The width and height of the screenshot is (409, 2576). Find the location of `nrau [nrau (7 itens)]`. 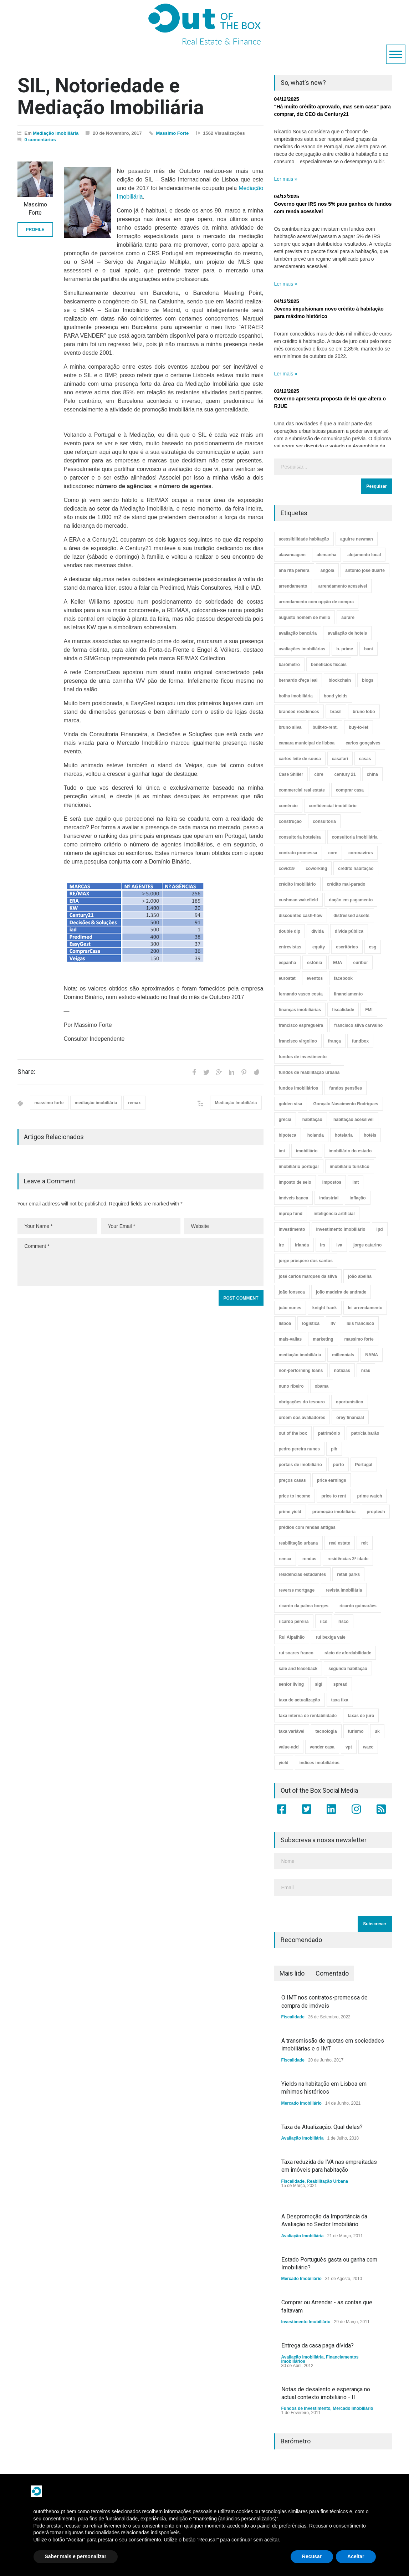

nrau [nrau (7 itens)] is located at coordinates (365, 1370).